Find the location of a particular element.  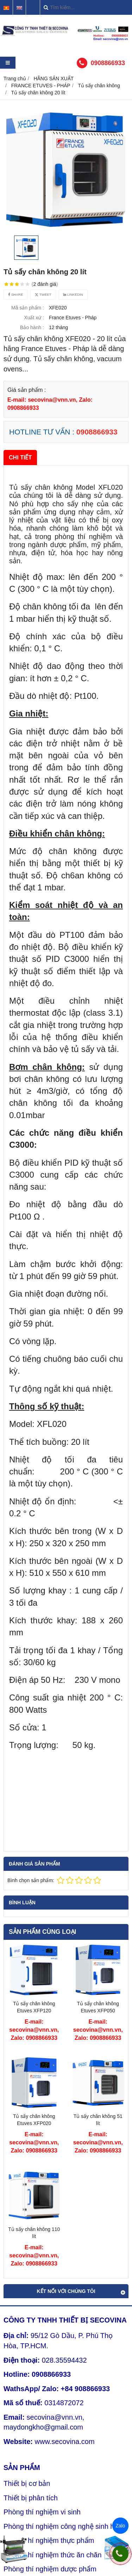

Tweet is located at coordinates (43, 294).